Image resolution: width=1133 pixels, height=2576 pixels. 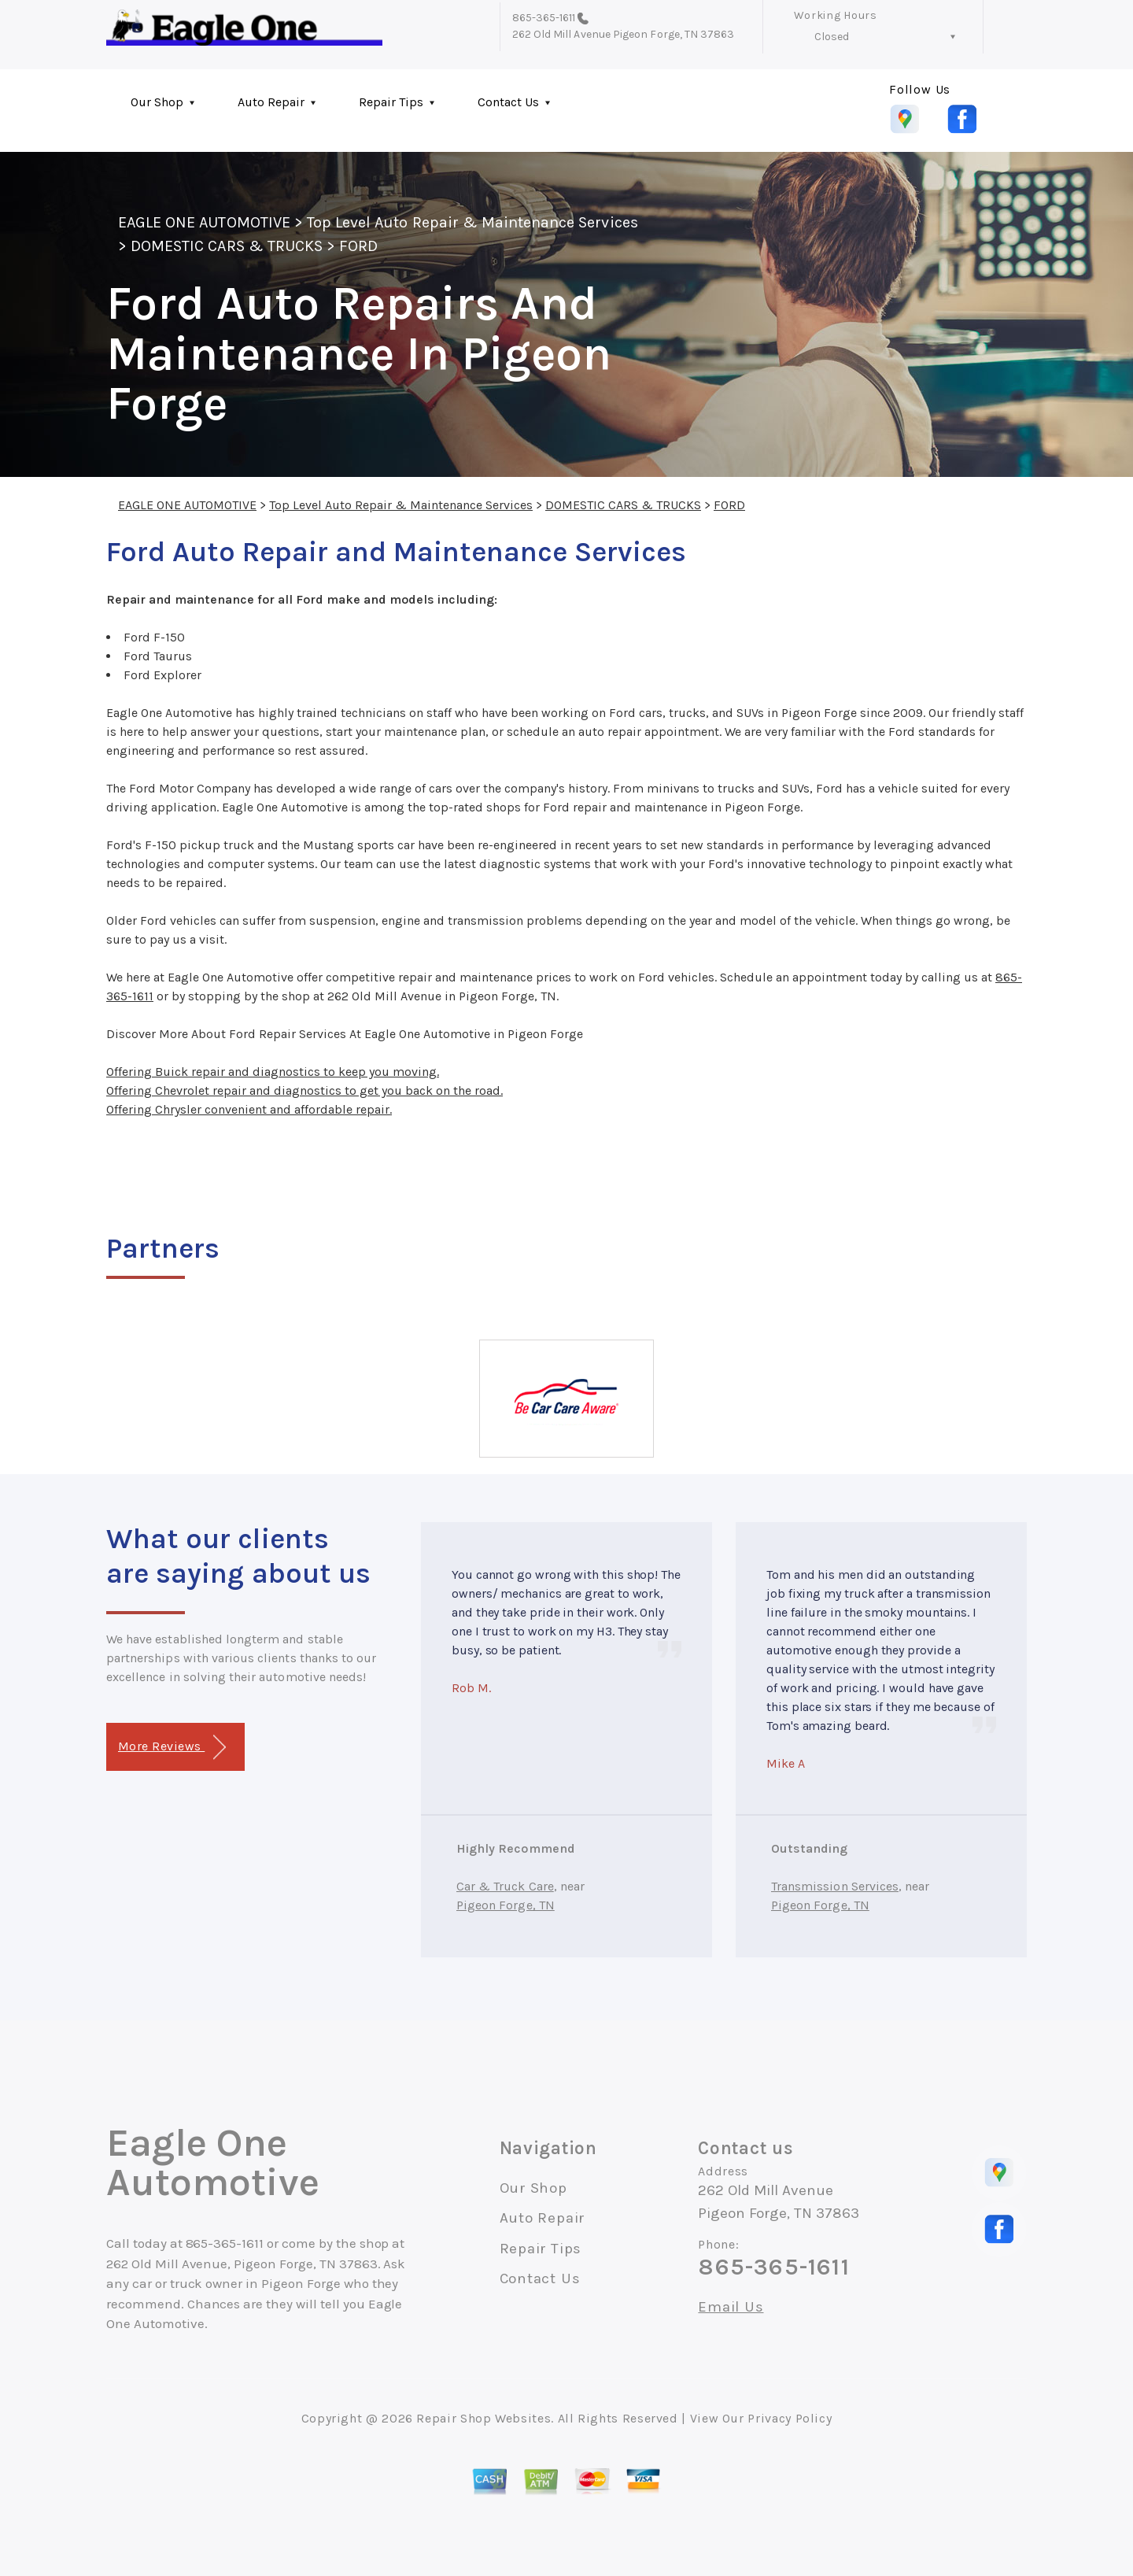 What do you see at coordinates (358, 246) in the screenshot?
I see `FORD` at bounding box center [358, 246].